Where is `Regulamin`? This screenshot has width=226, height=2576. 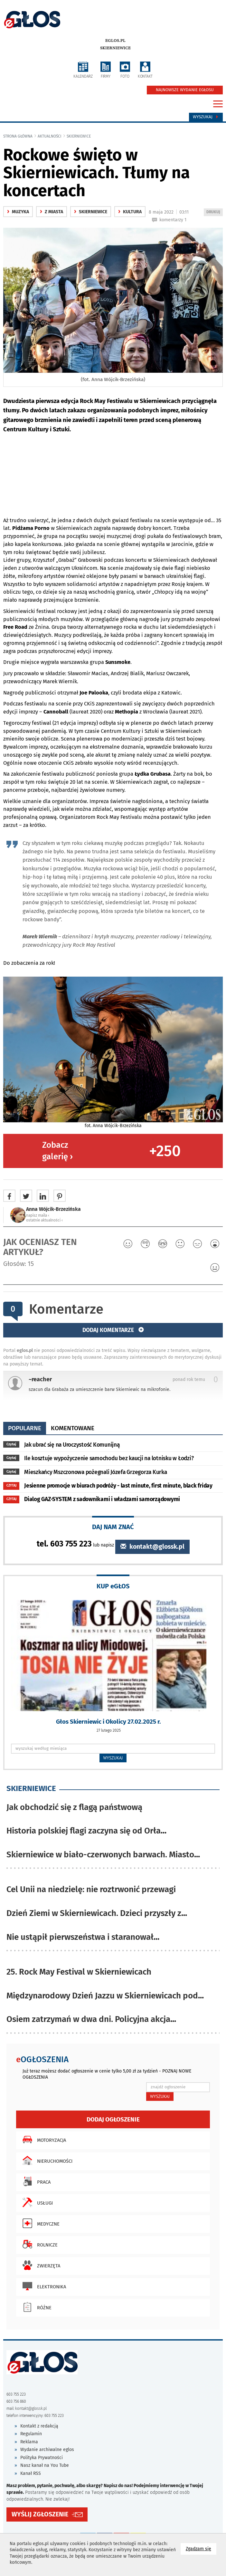
Regulamin is located at coordinates (31, 2434).